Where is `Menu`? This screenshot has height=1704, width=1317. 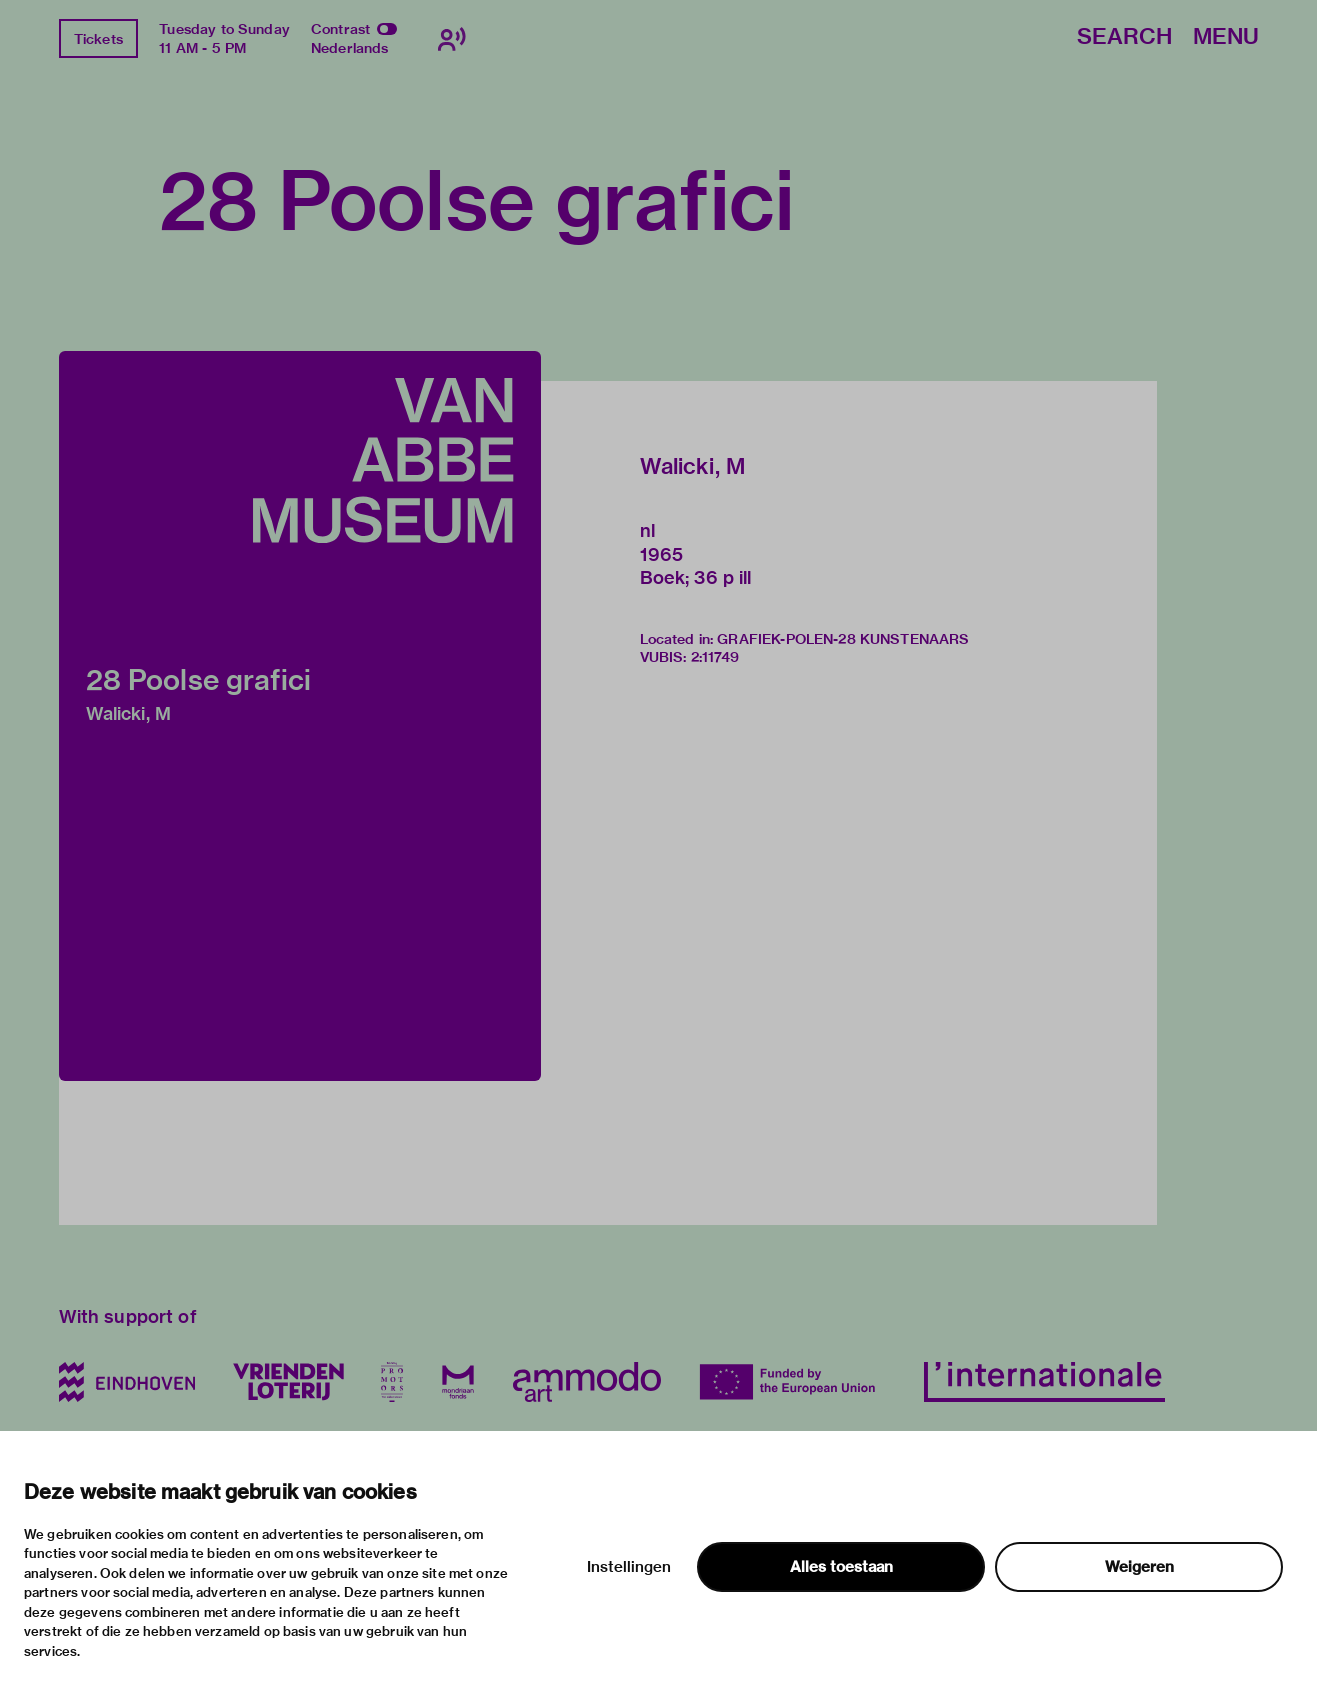
Menu is located at coordinates (1226, 37).